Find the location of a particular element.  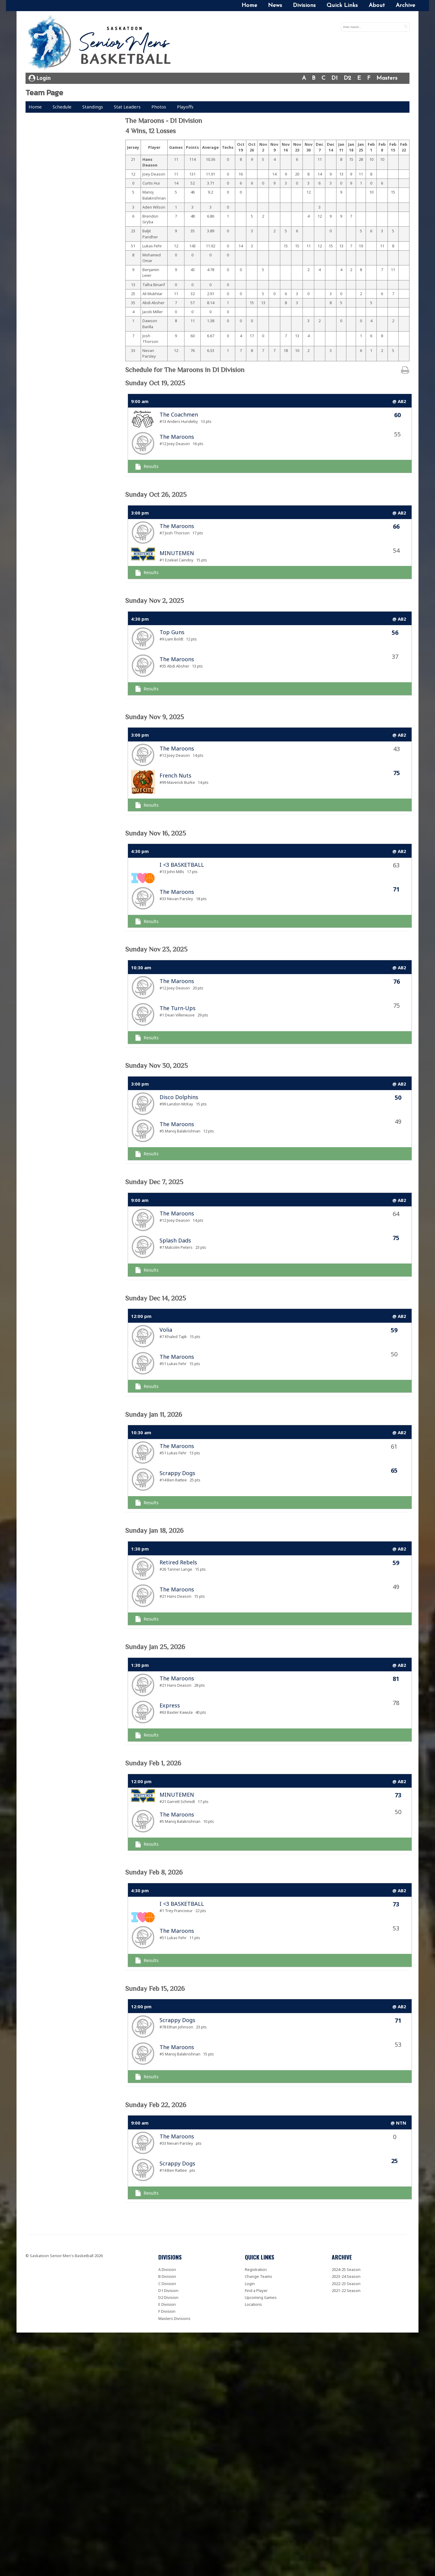

Disco Dolphins is located at coordinates (179, 1097).